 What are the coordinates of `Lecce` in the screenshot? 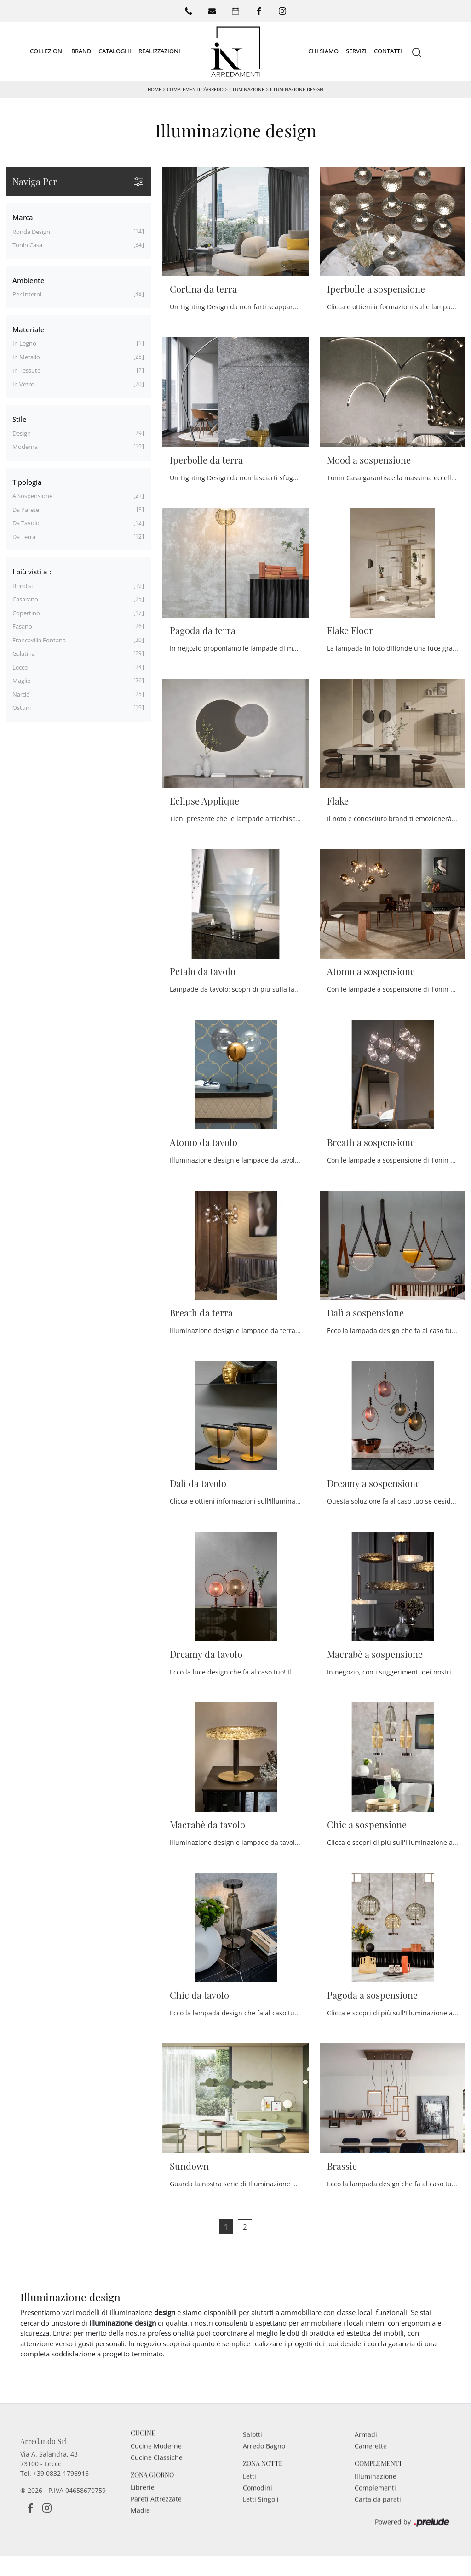 It's located at (20, 667).